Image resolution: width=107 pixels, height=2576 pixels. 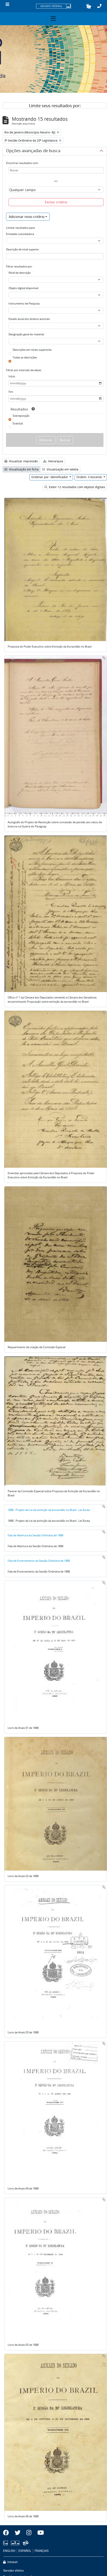 What do you see at coordinates (50, 477) in the screenshot?
I see `Ordenar por: Identificador` at bounding box center [50, 477].